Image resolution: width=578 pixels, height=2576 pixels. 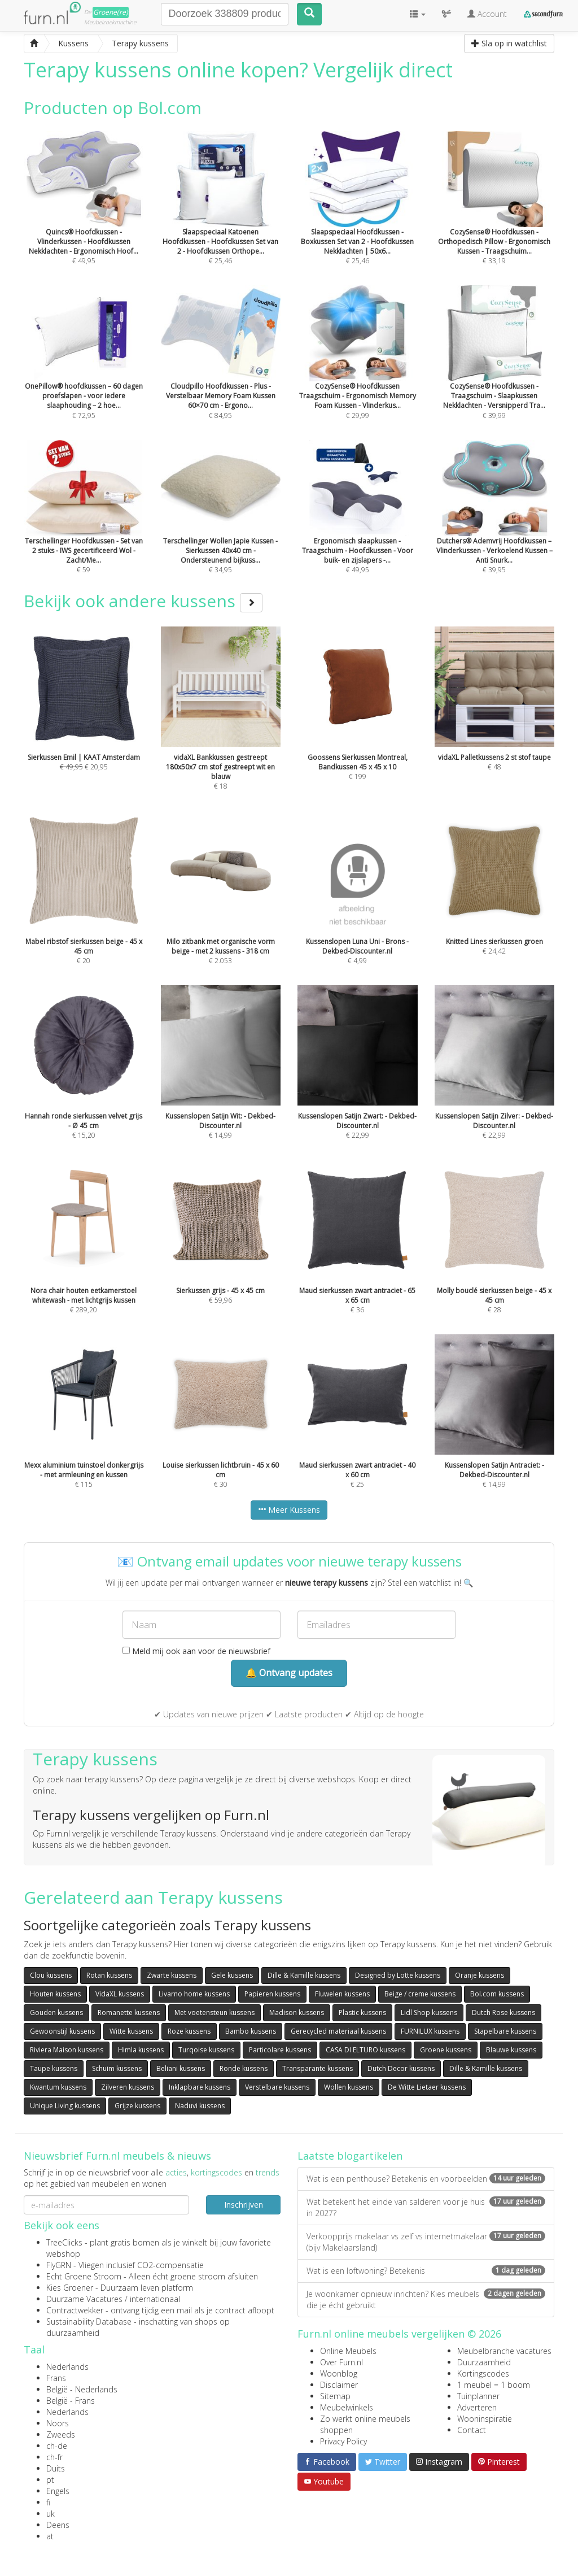 I want to click on Met voetensteun kussens, so click(x=214, y=2012).